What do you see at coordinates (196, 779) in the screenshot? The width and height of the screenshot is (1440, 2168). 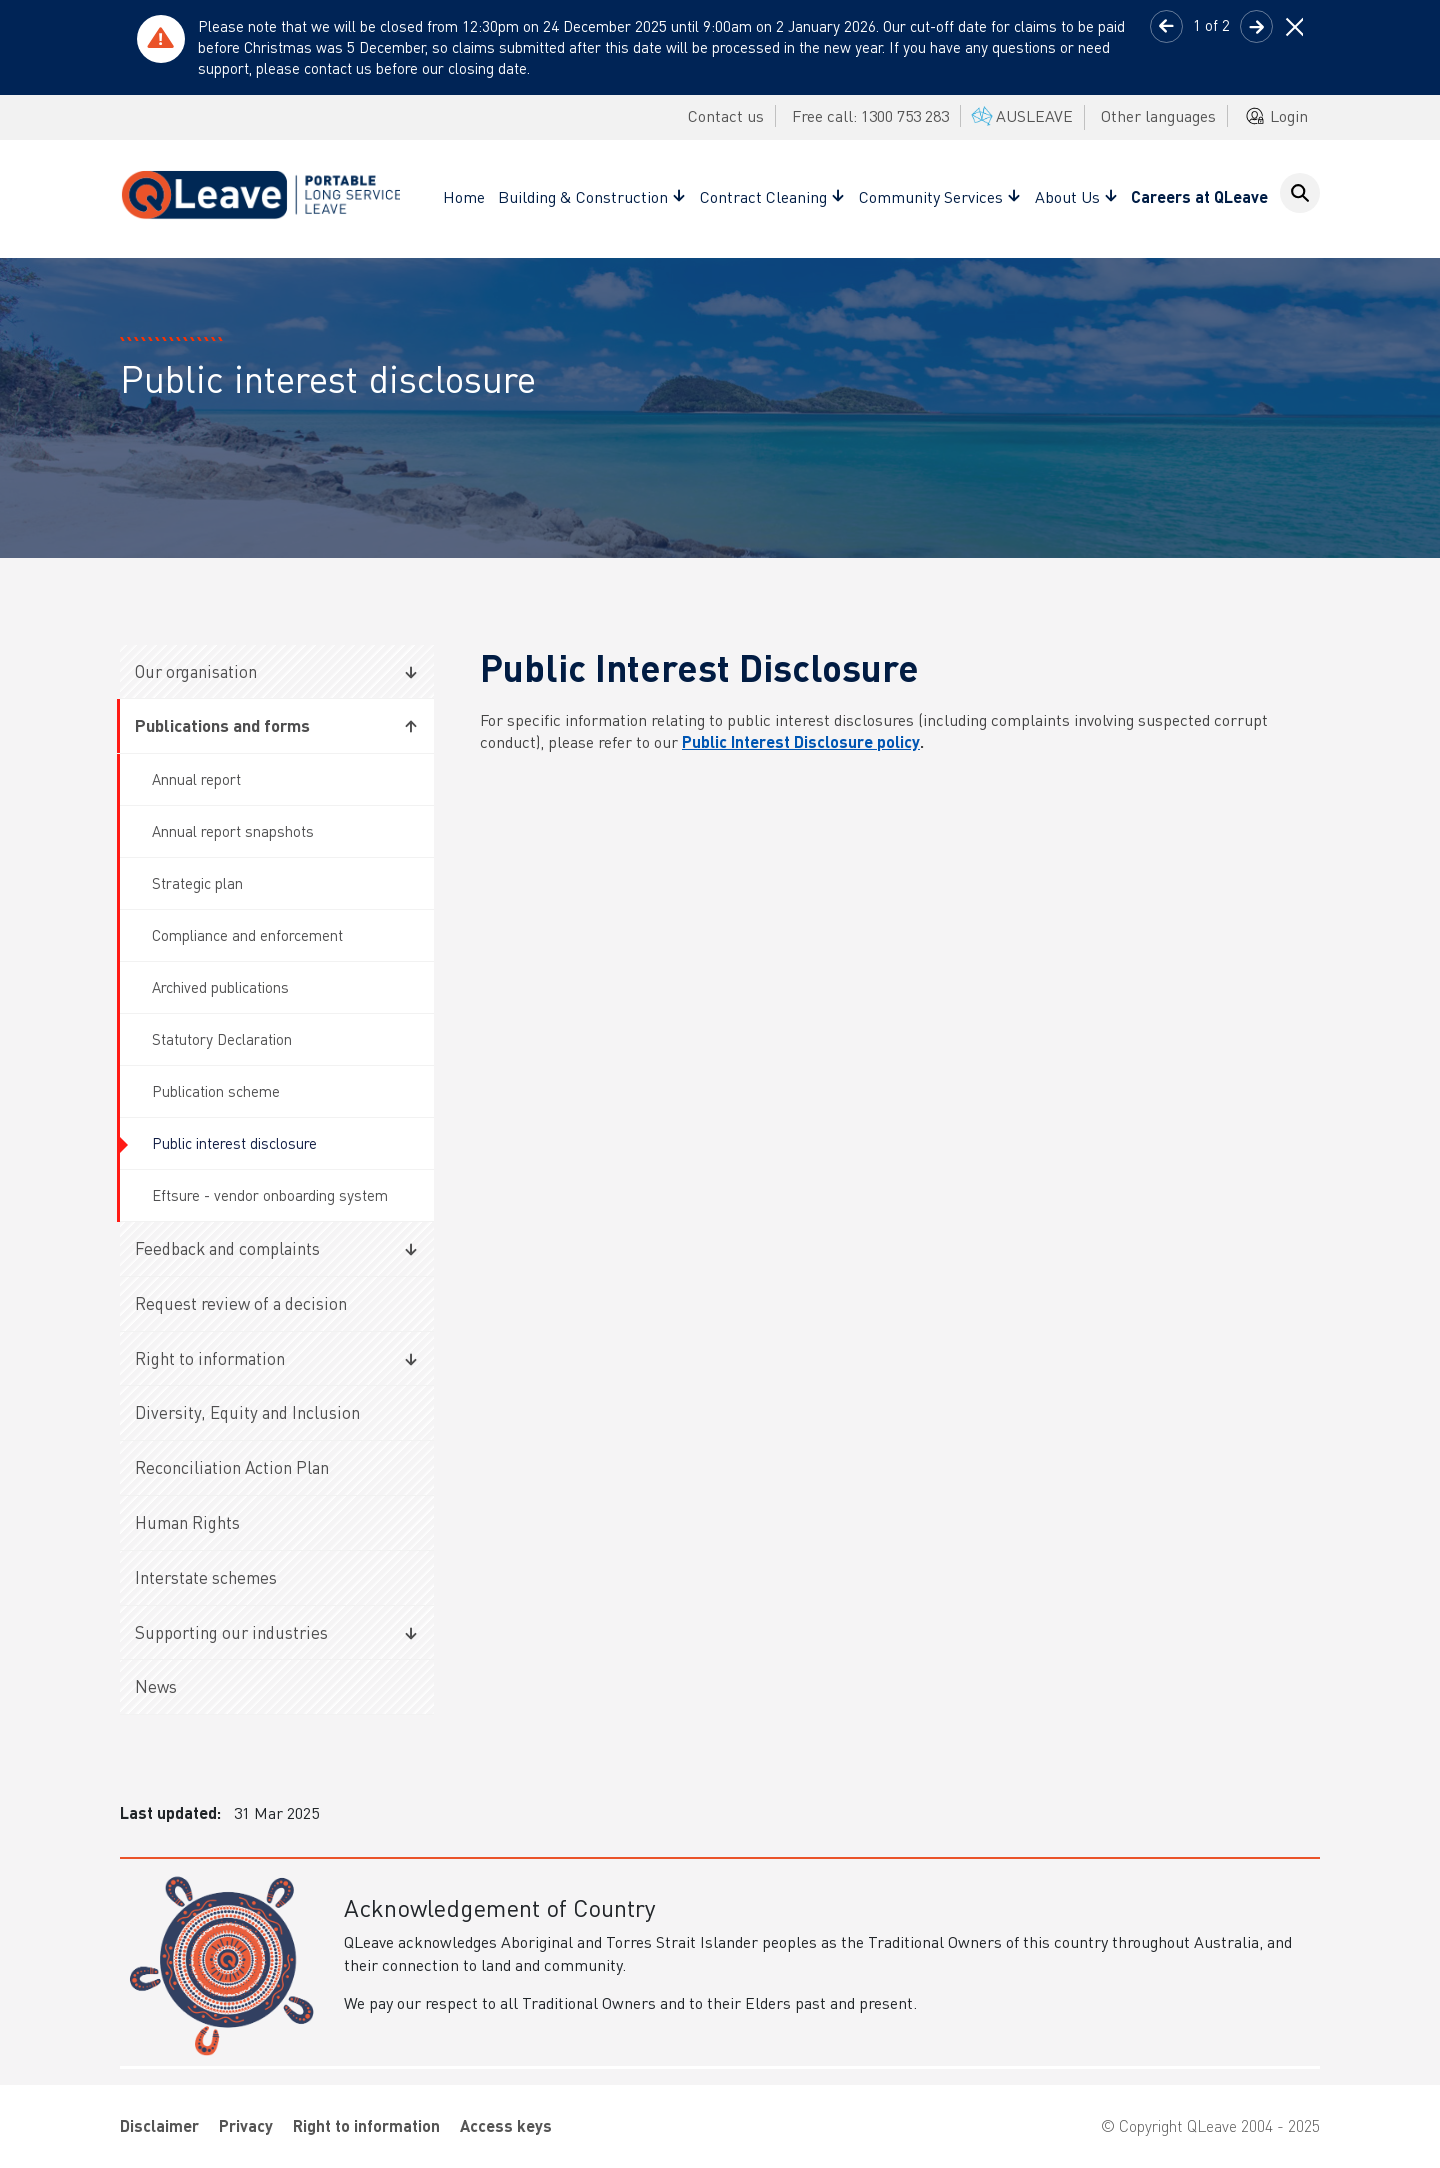 I see `Annual report` at bounding box center [196, 779].